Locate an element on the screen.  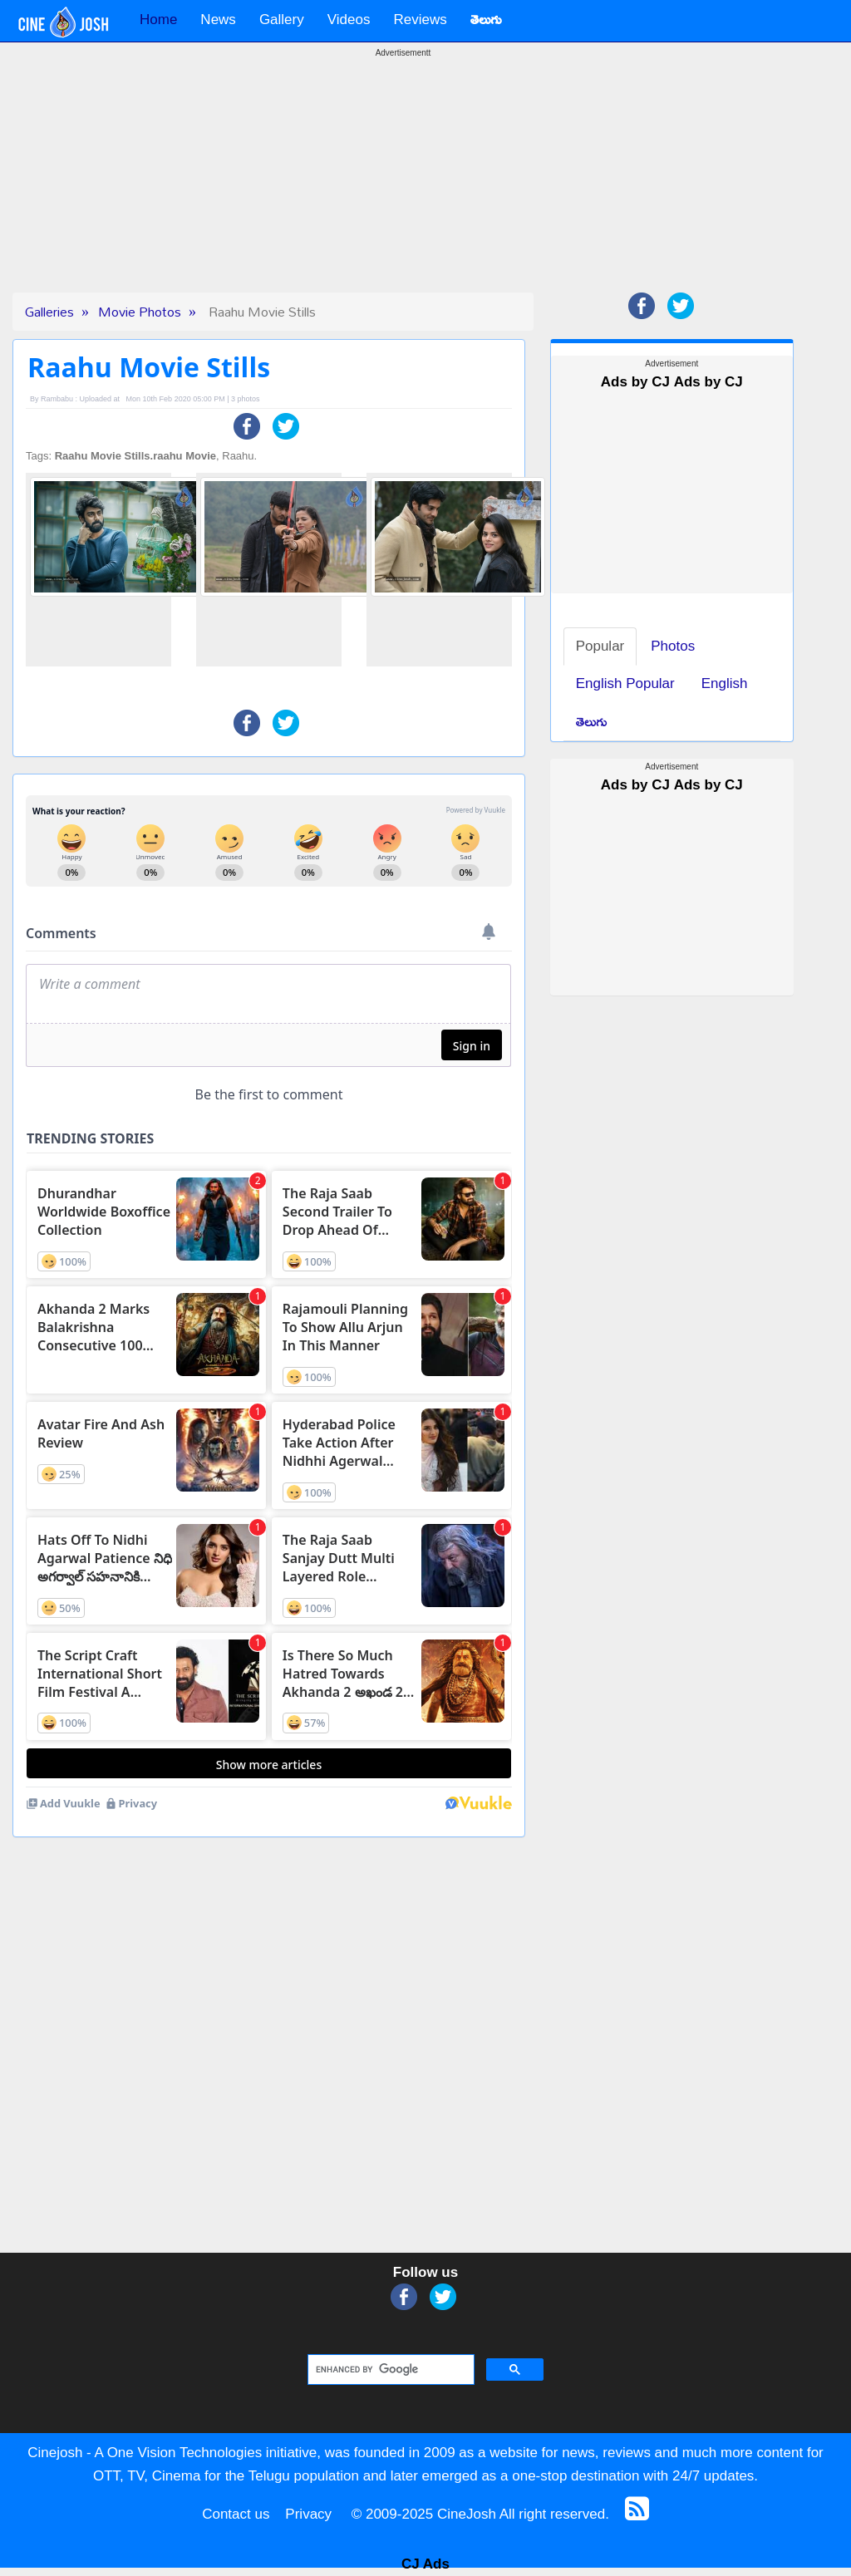
[search] is located at coordinates (389, 2370).